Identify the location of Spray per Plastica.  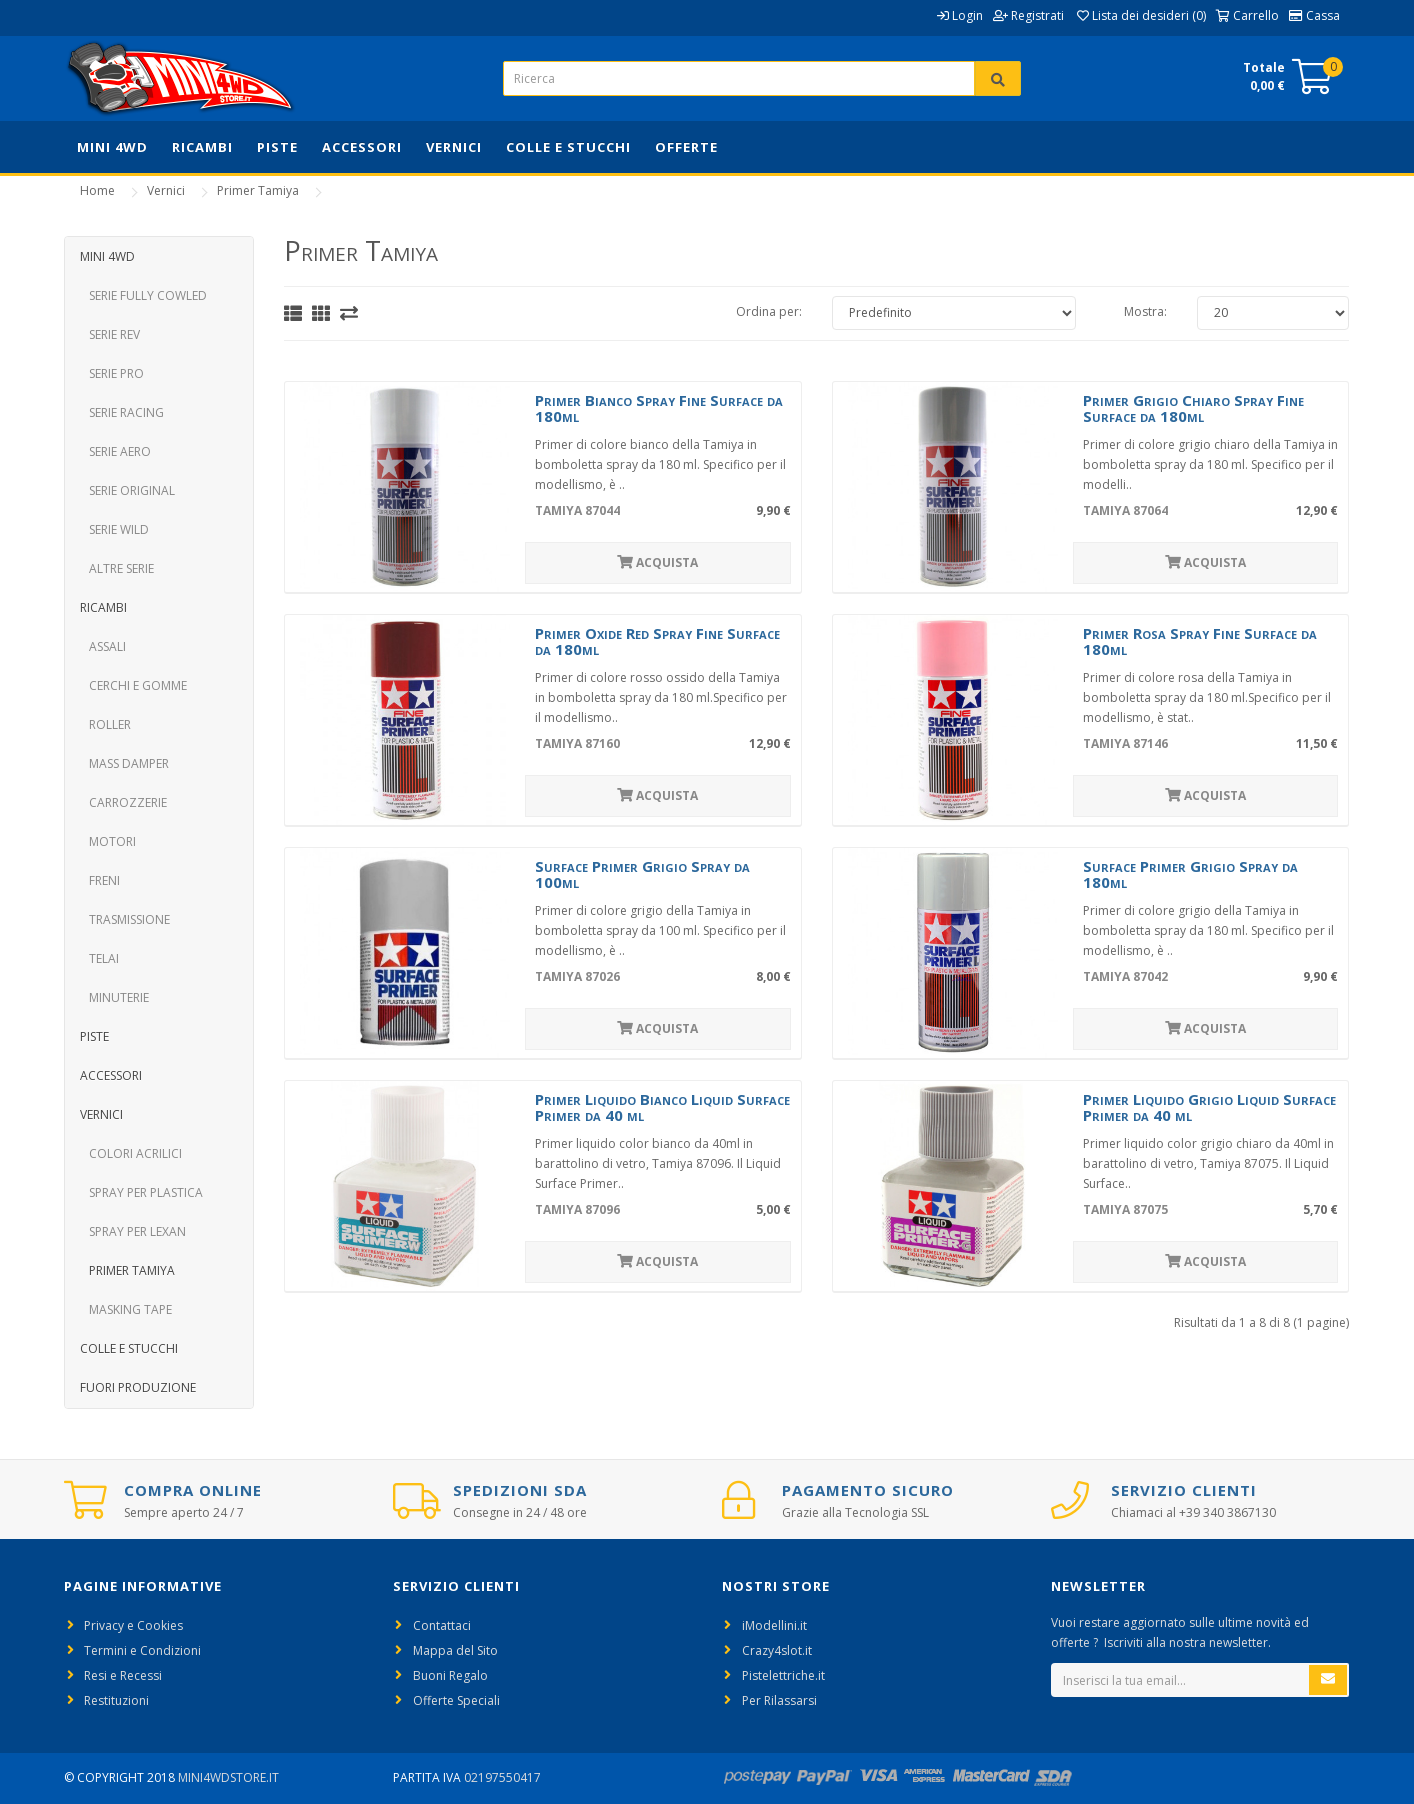
(141, 1192).